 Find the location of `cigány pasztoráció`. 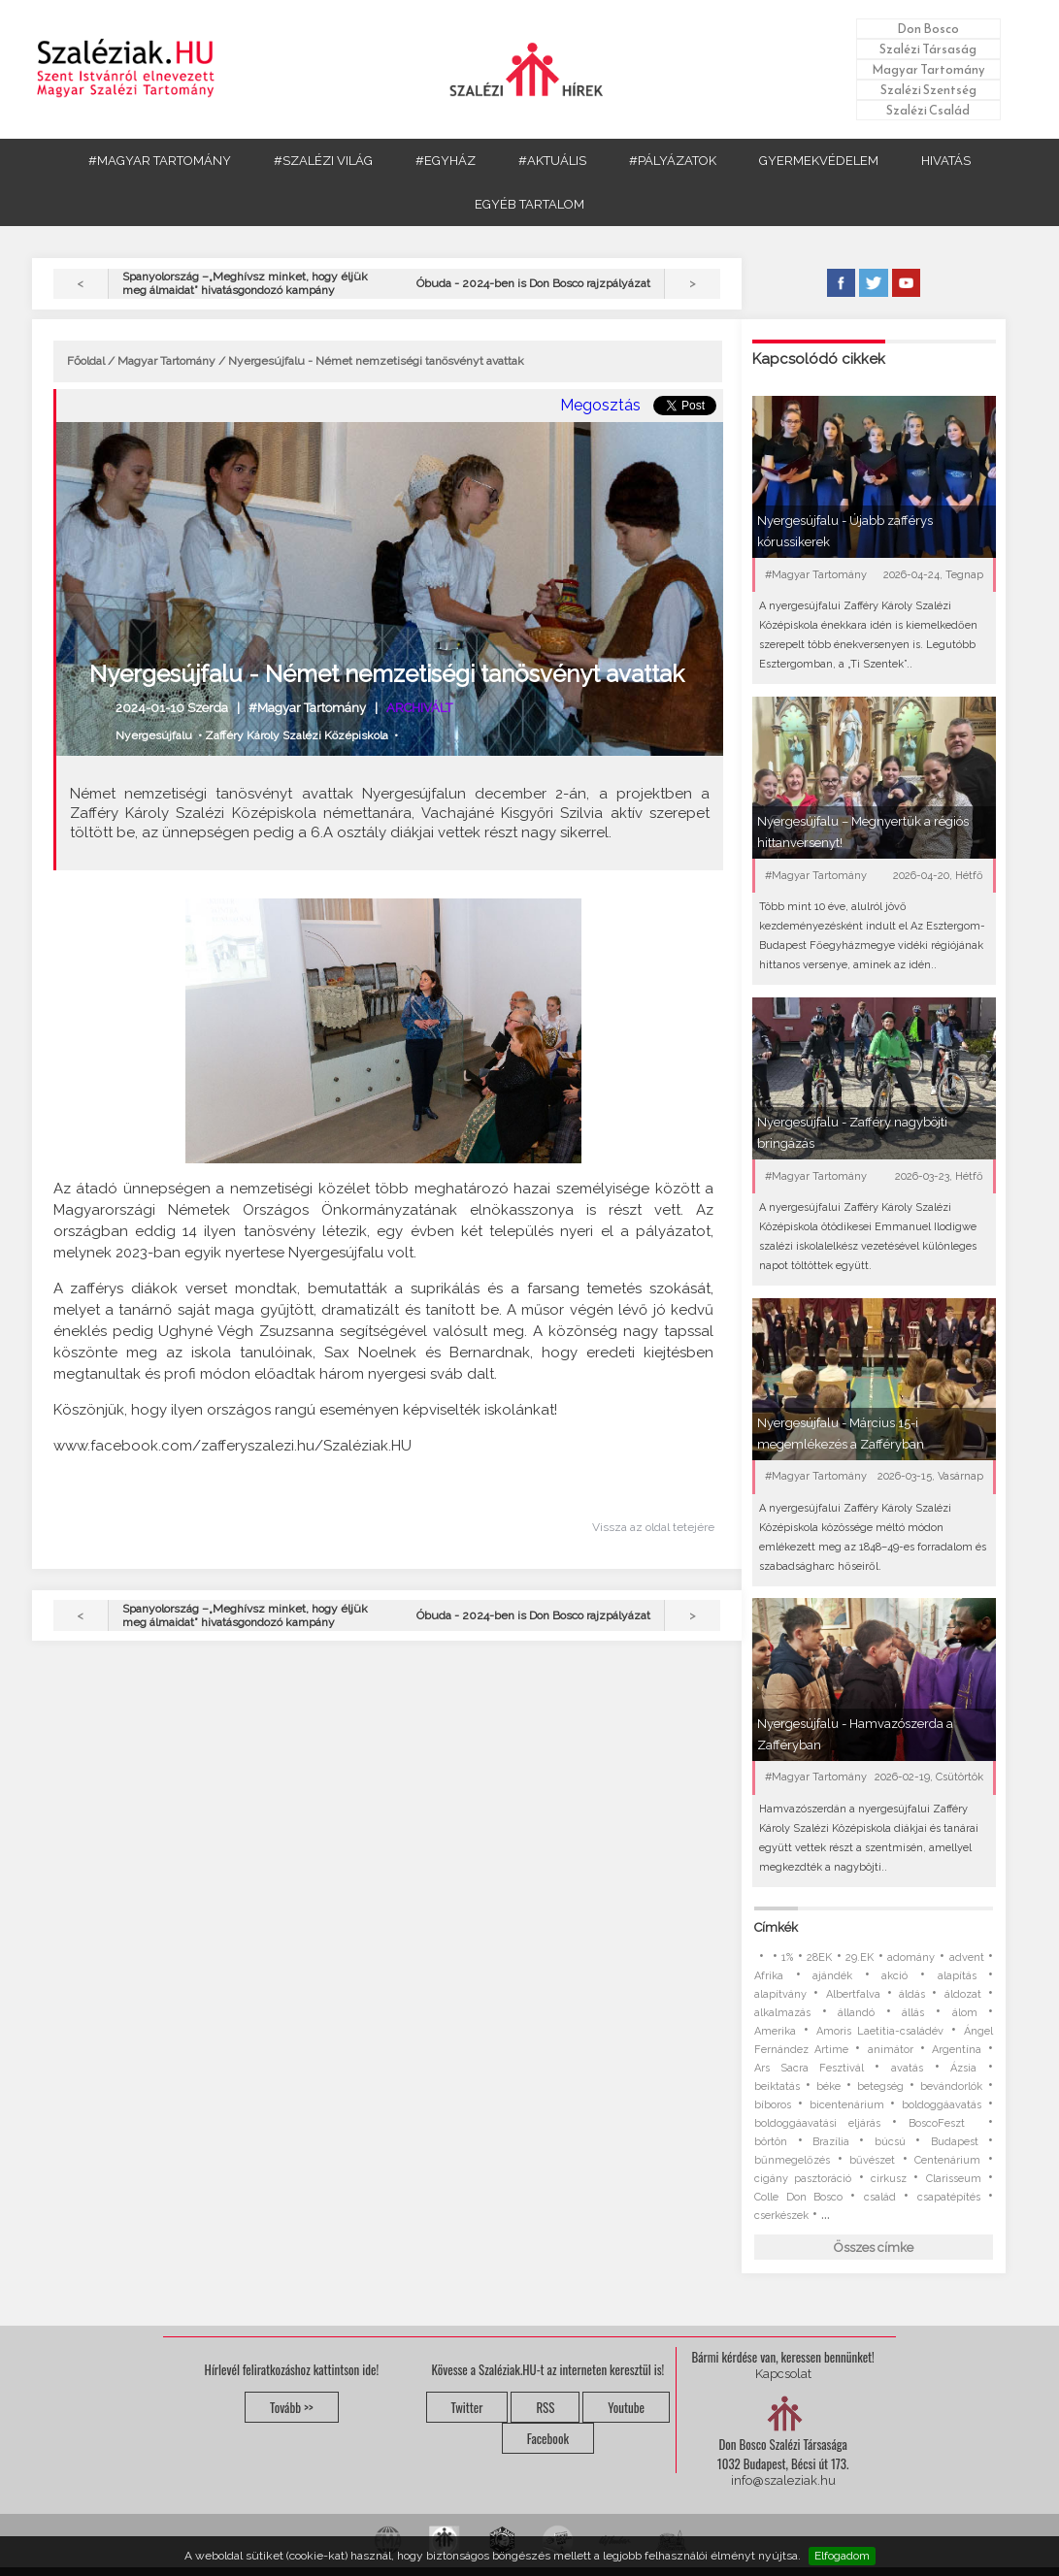

cigány pasztoráció is located at coordinates (802, 2178).